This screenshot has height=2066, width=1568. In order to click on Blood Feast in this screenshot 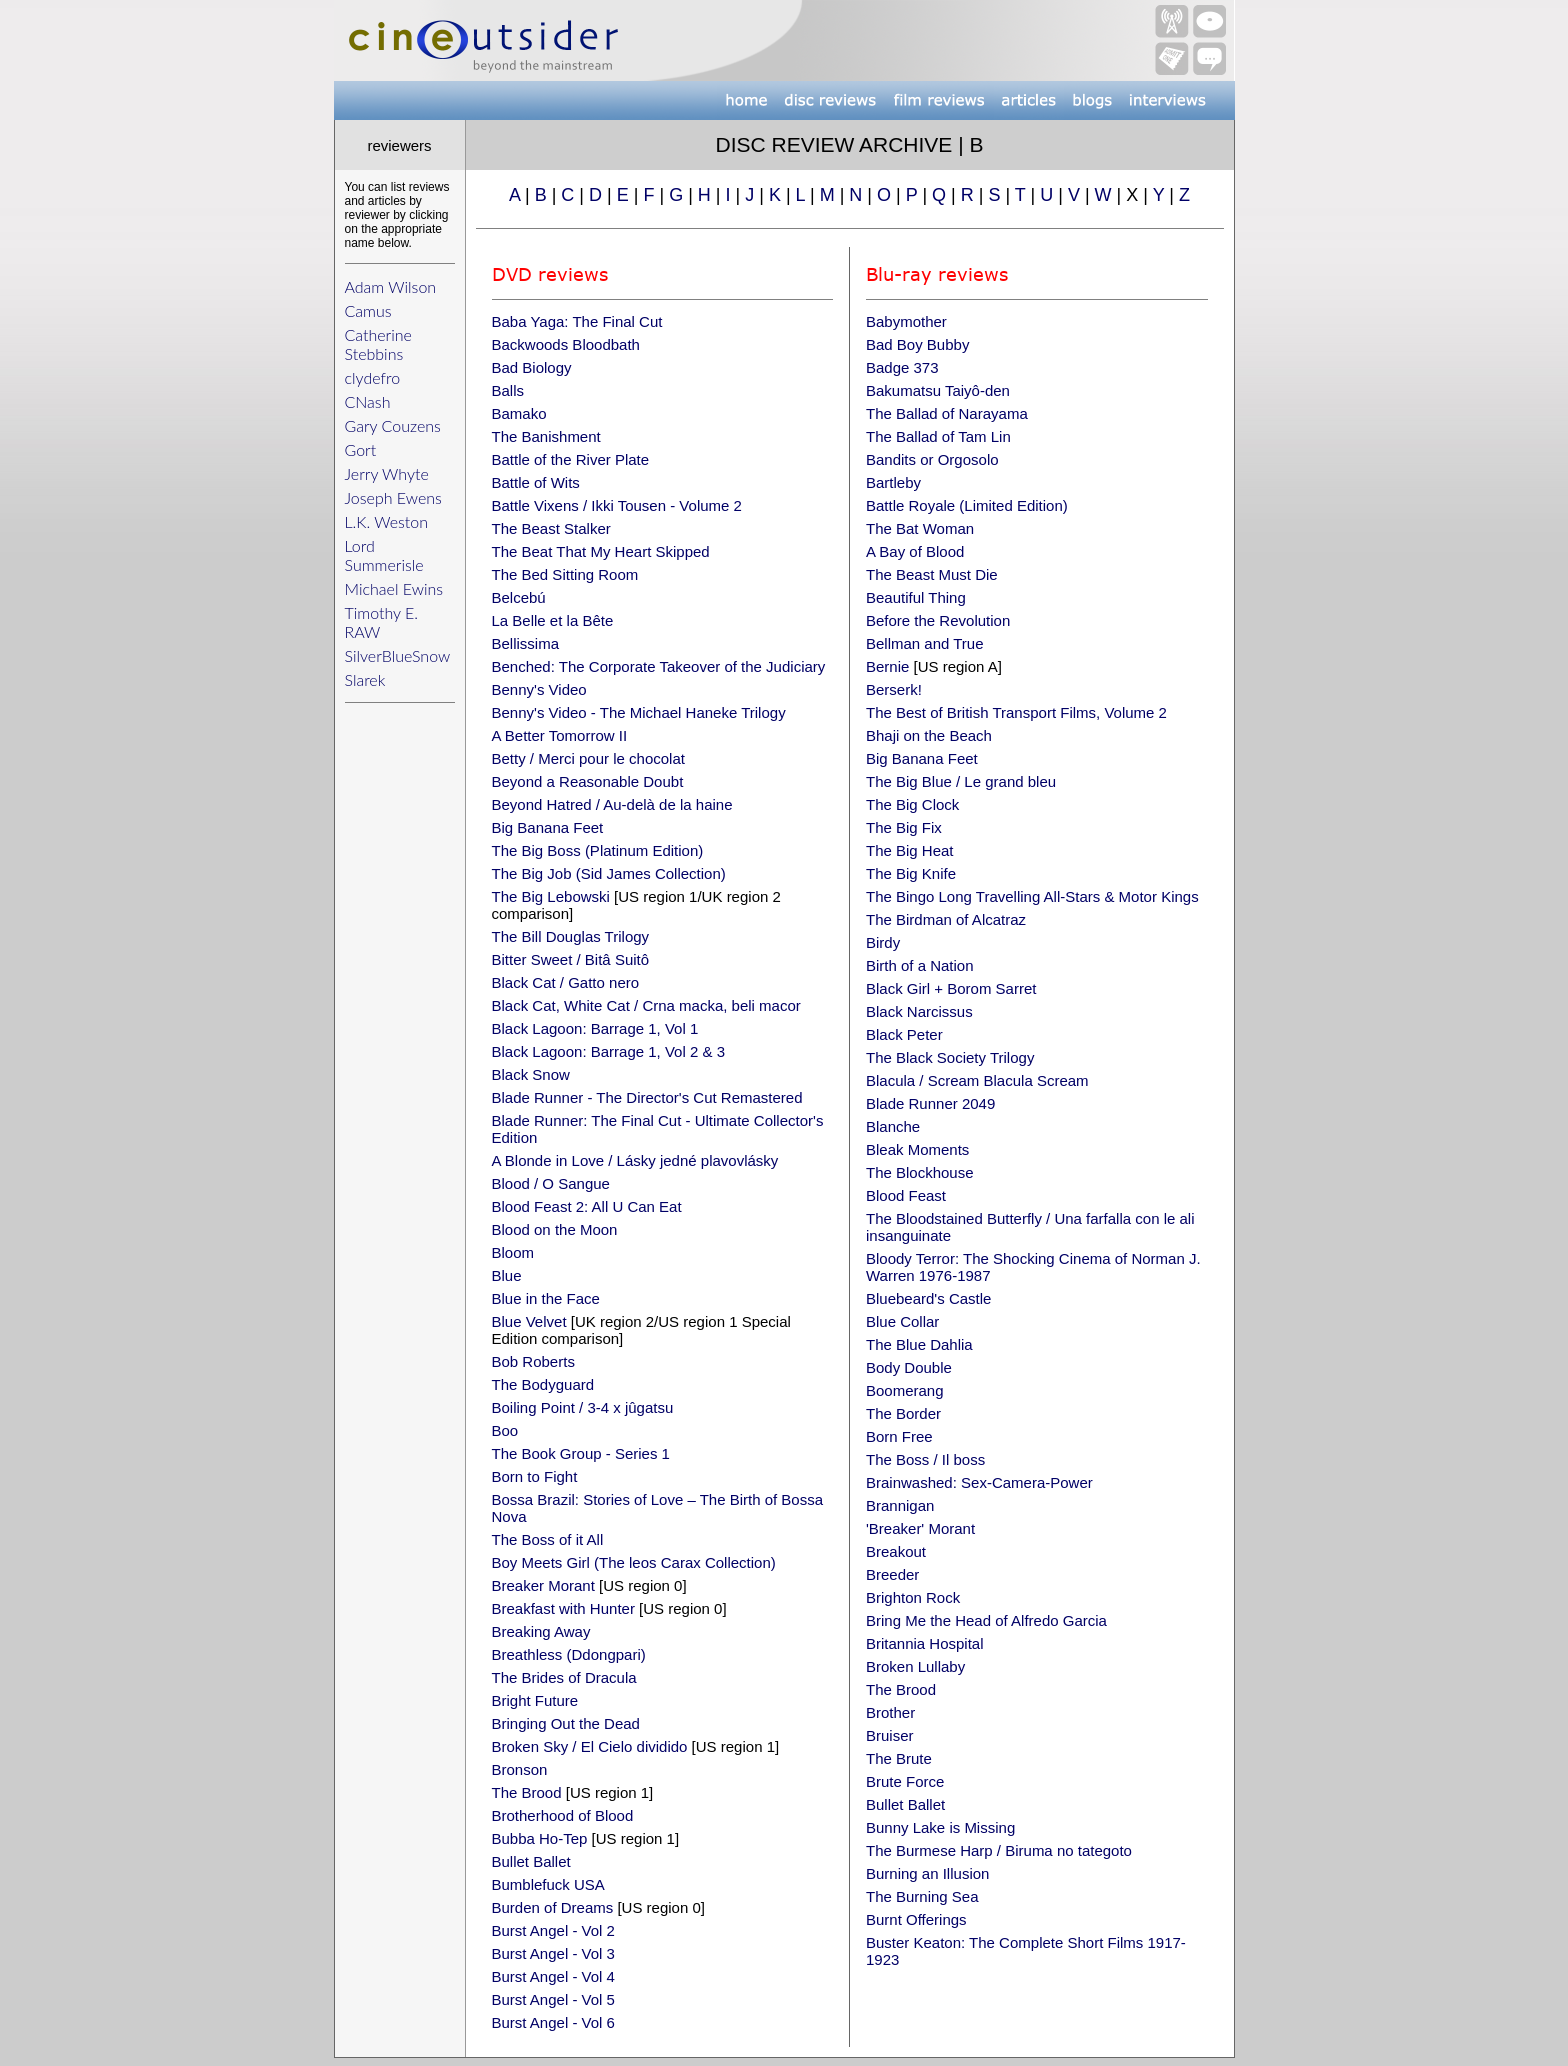, I will do `click(906, 1195)`.